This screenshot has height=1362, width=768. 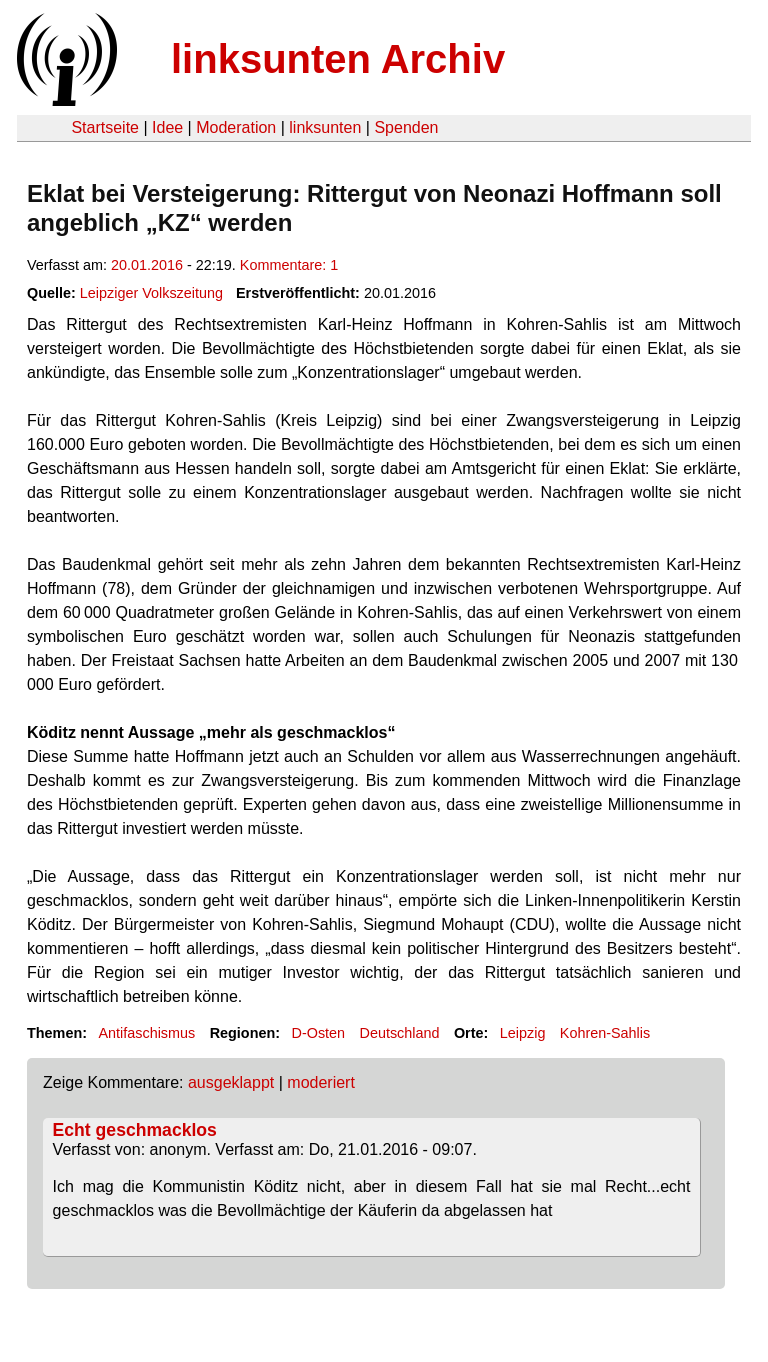 What do you see at coordinates (236, 127) in the screenshot?
I see `Moderation` at bounding box center [236, 127].